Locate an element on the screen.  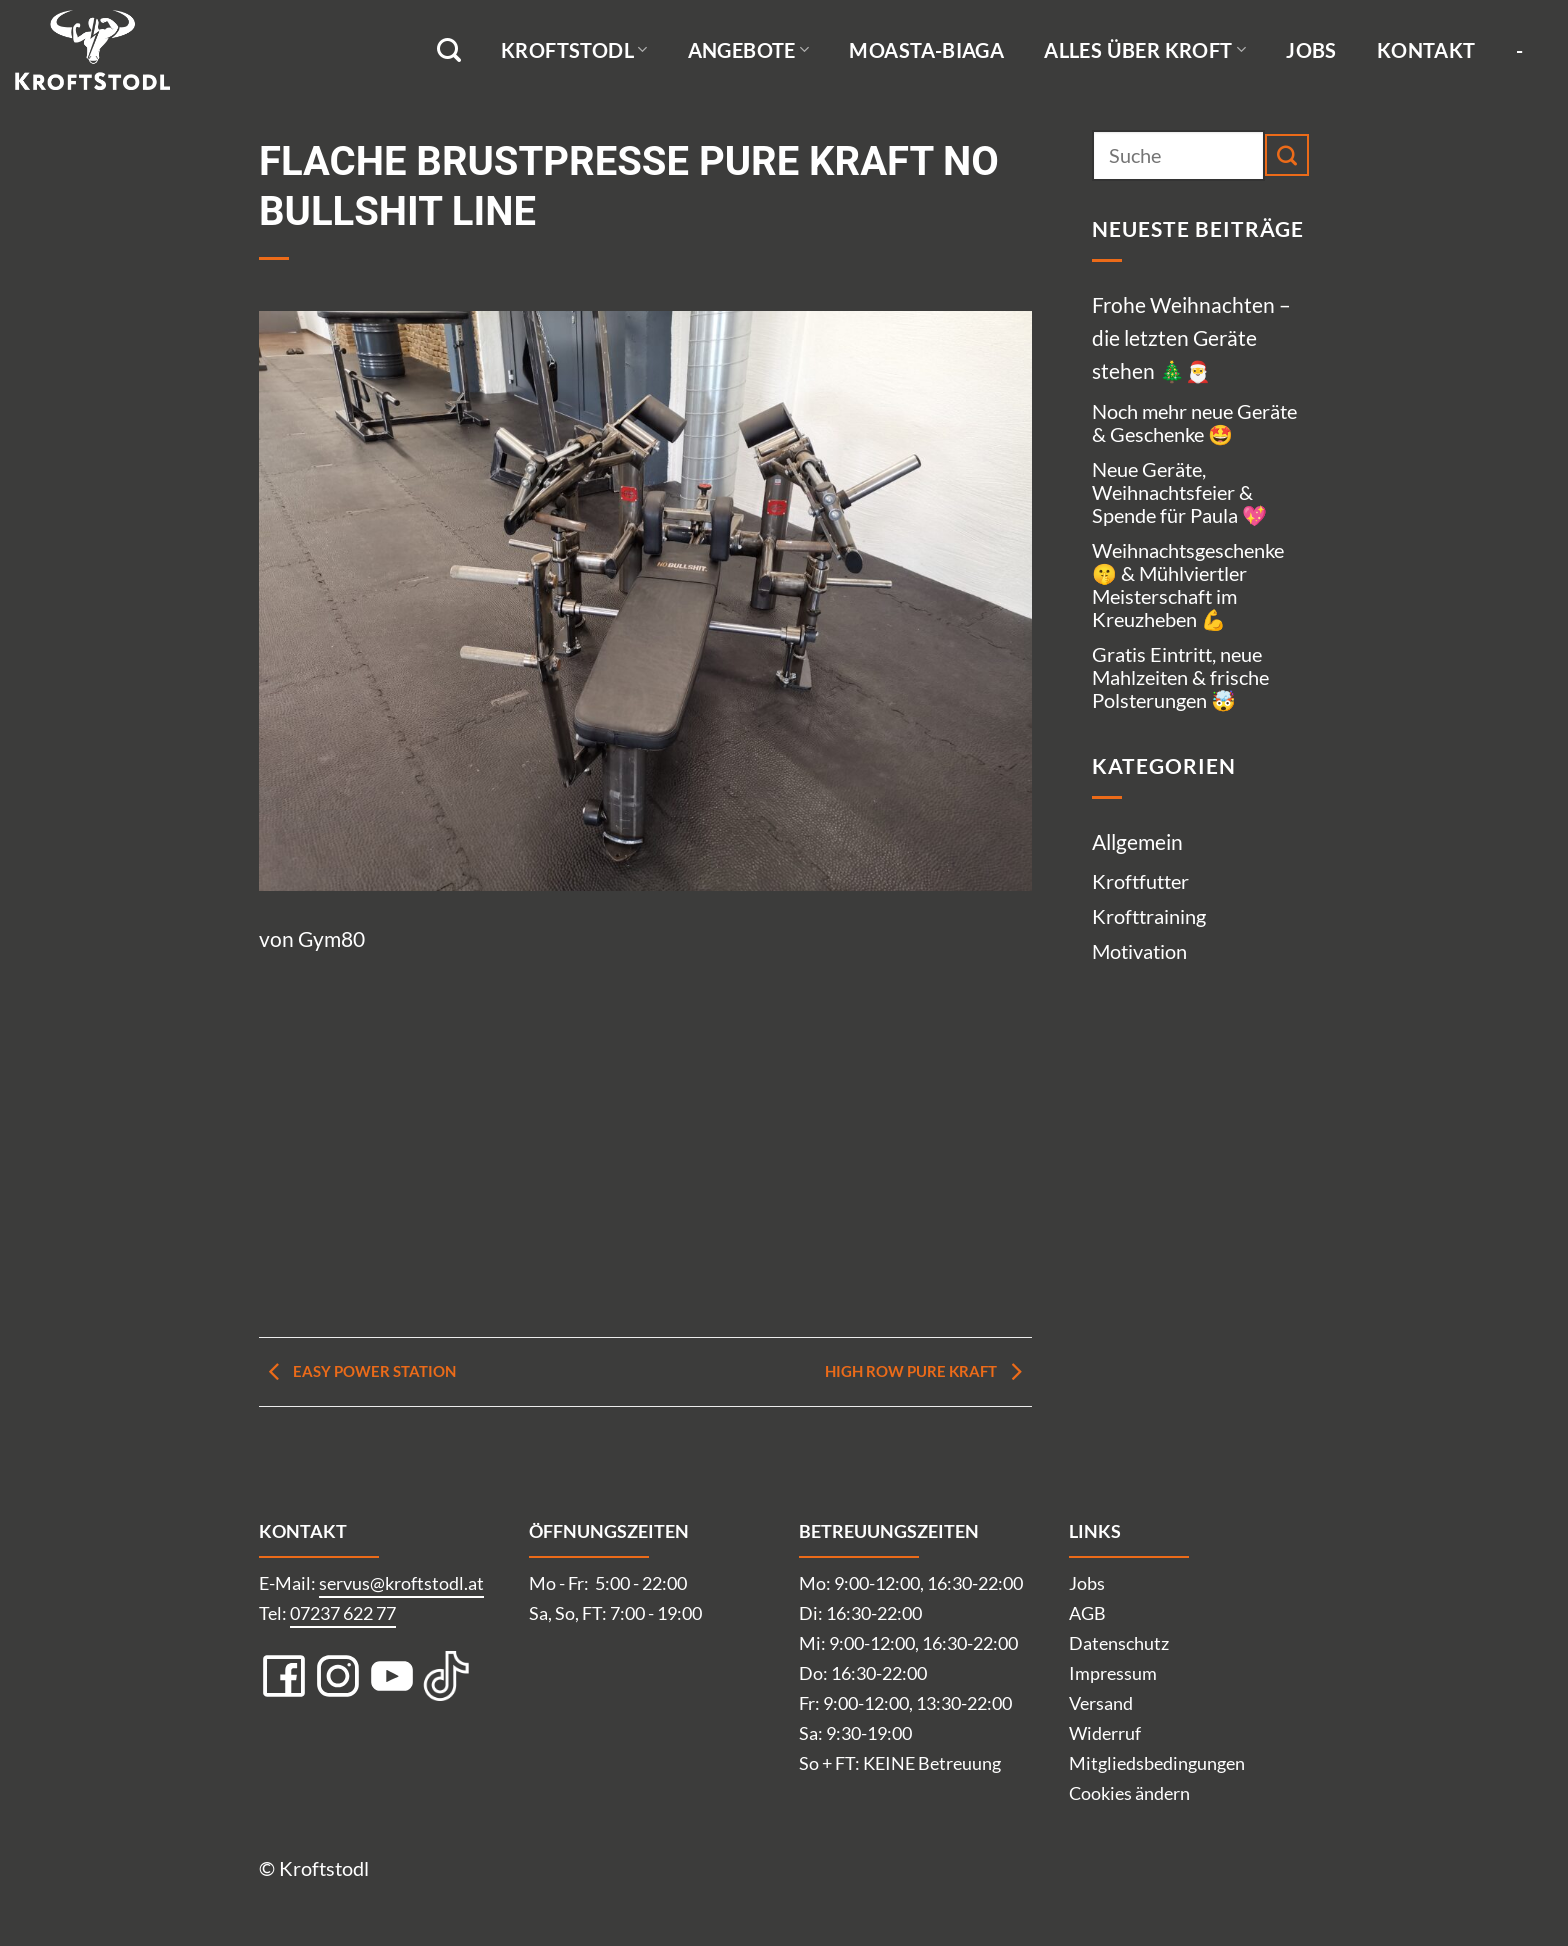
AGB is located at coordinates (1087, 1613).